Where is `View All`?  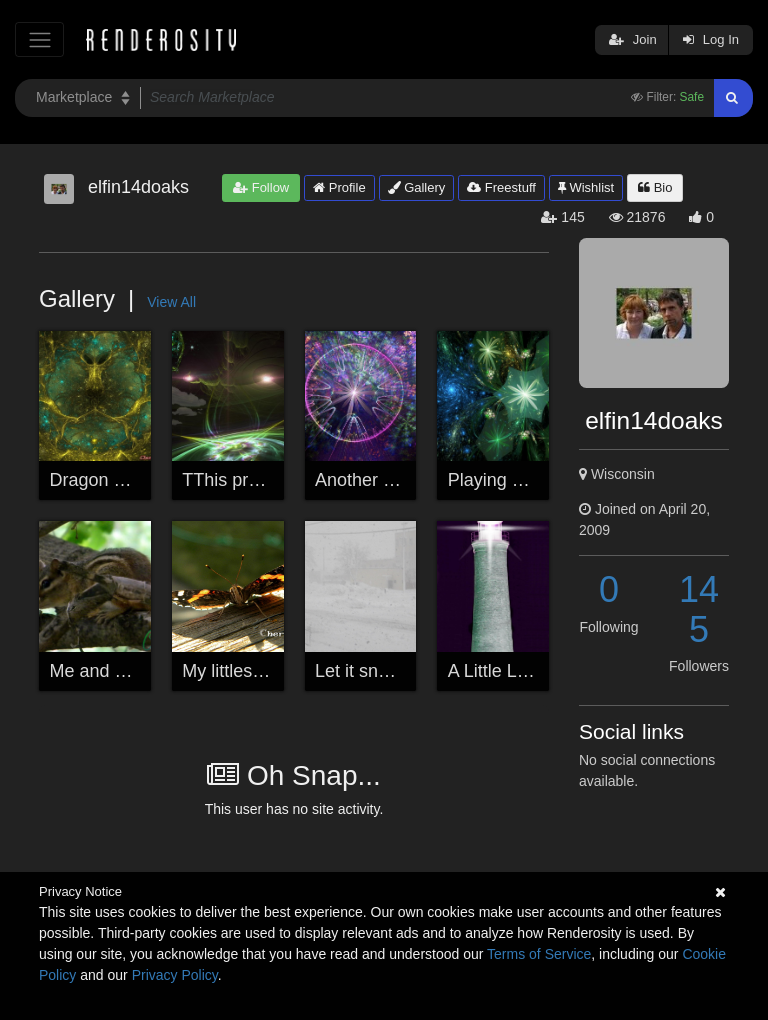 View All is located at coordinates (171, 302).